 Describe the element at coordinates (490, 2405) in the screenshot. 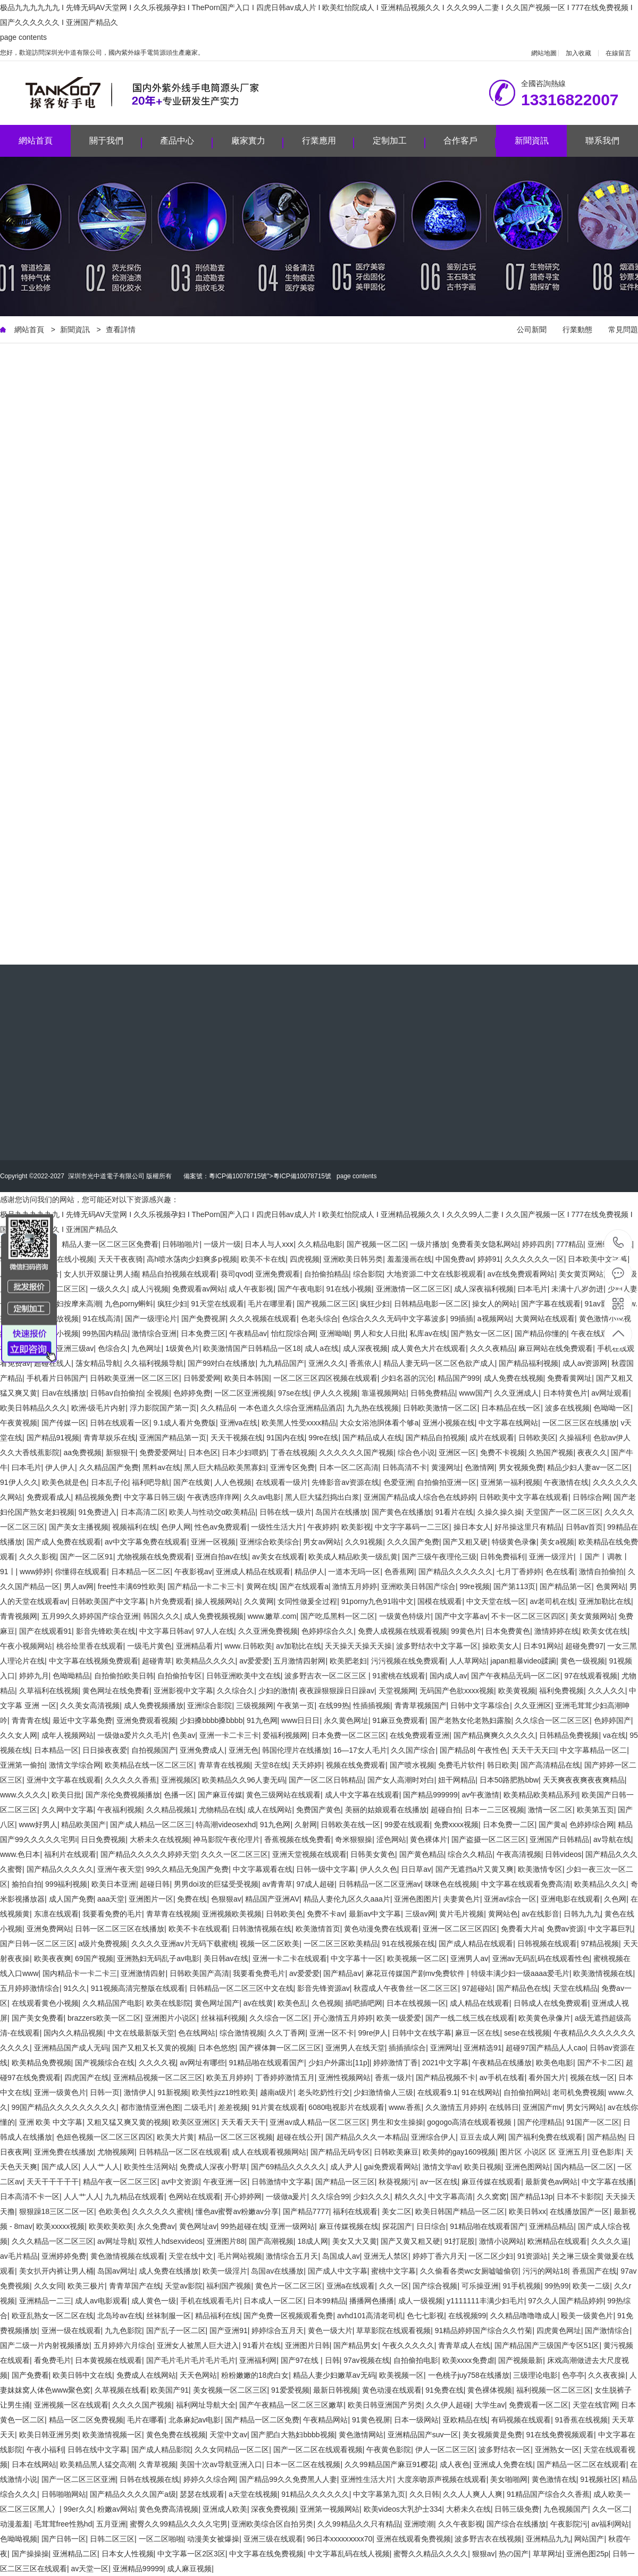

I see `大学生av` at that location.